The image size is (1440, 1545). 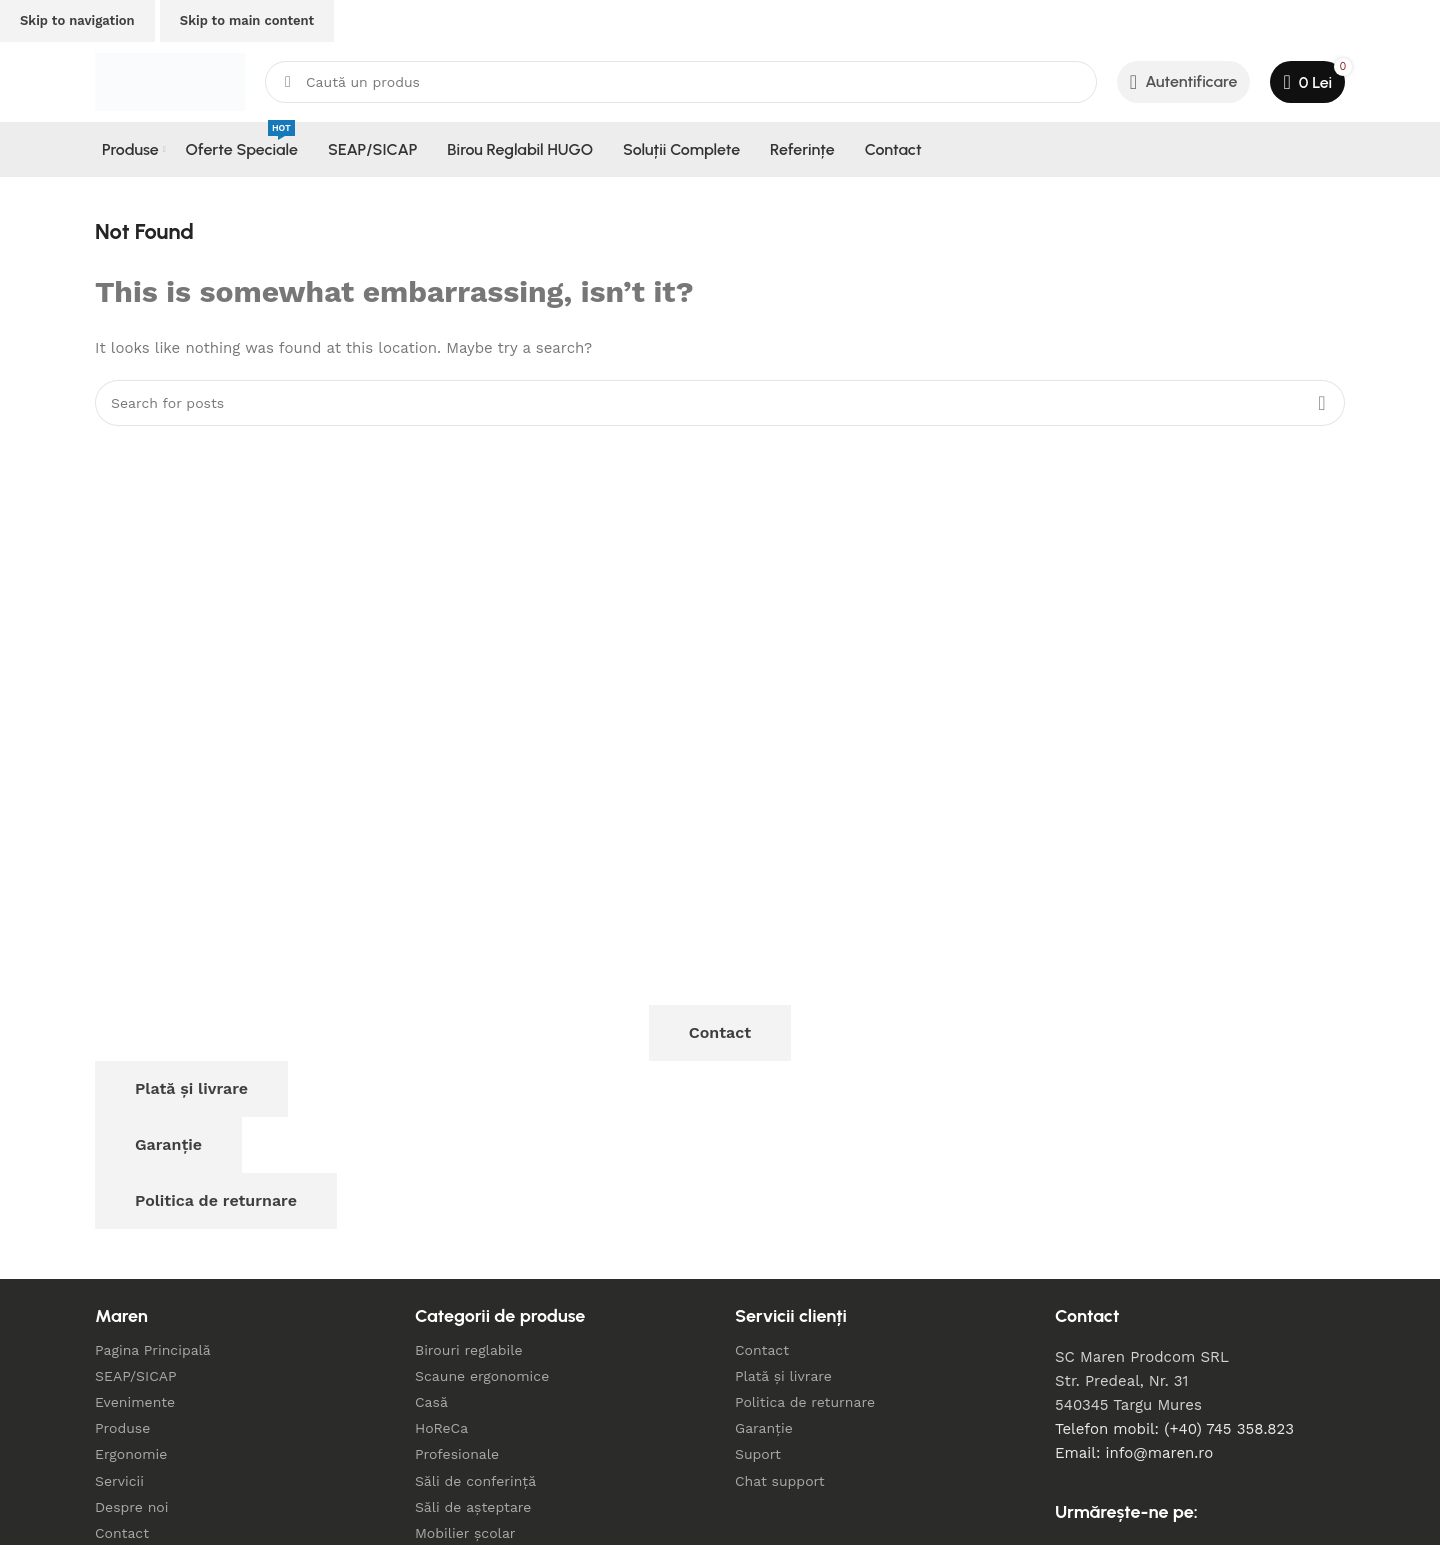 I want to click on Skip to navigation, so click(x=77, y=20).